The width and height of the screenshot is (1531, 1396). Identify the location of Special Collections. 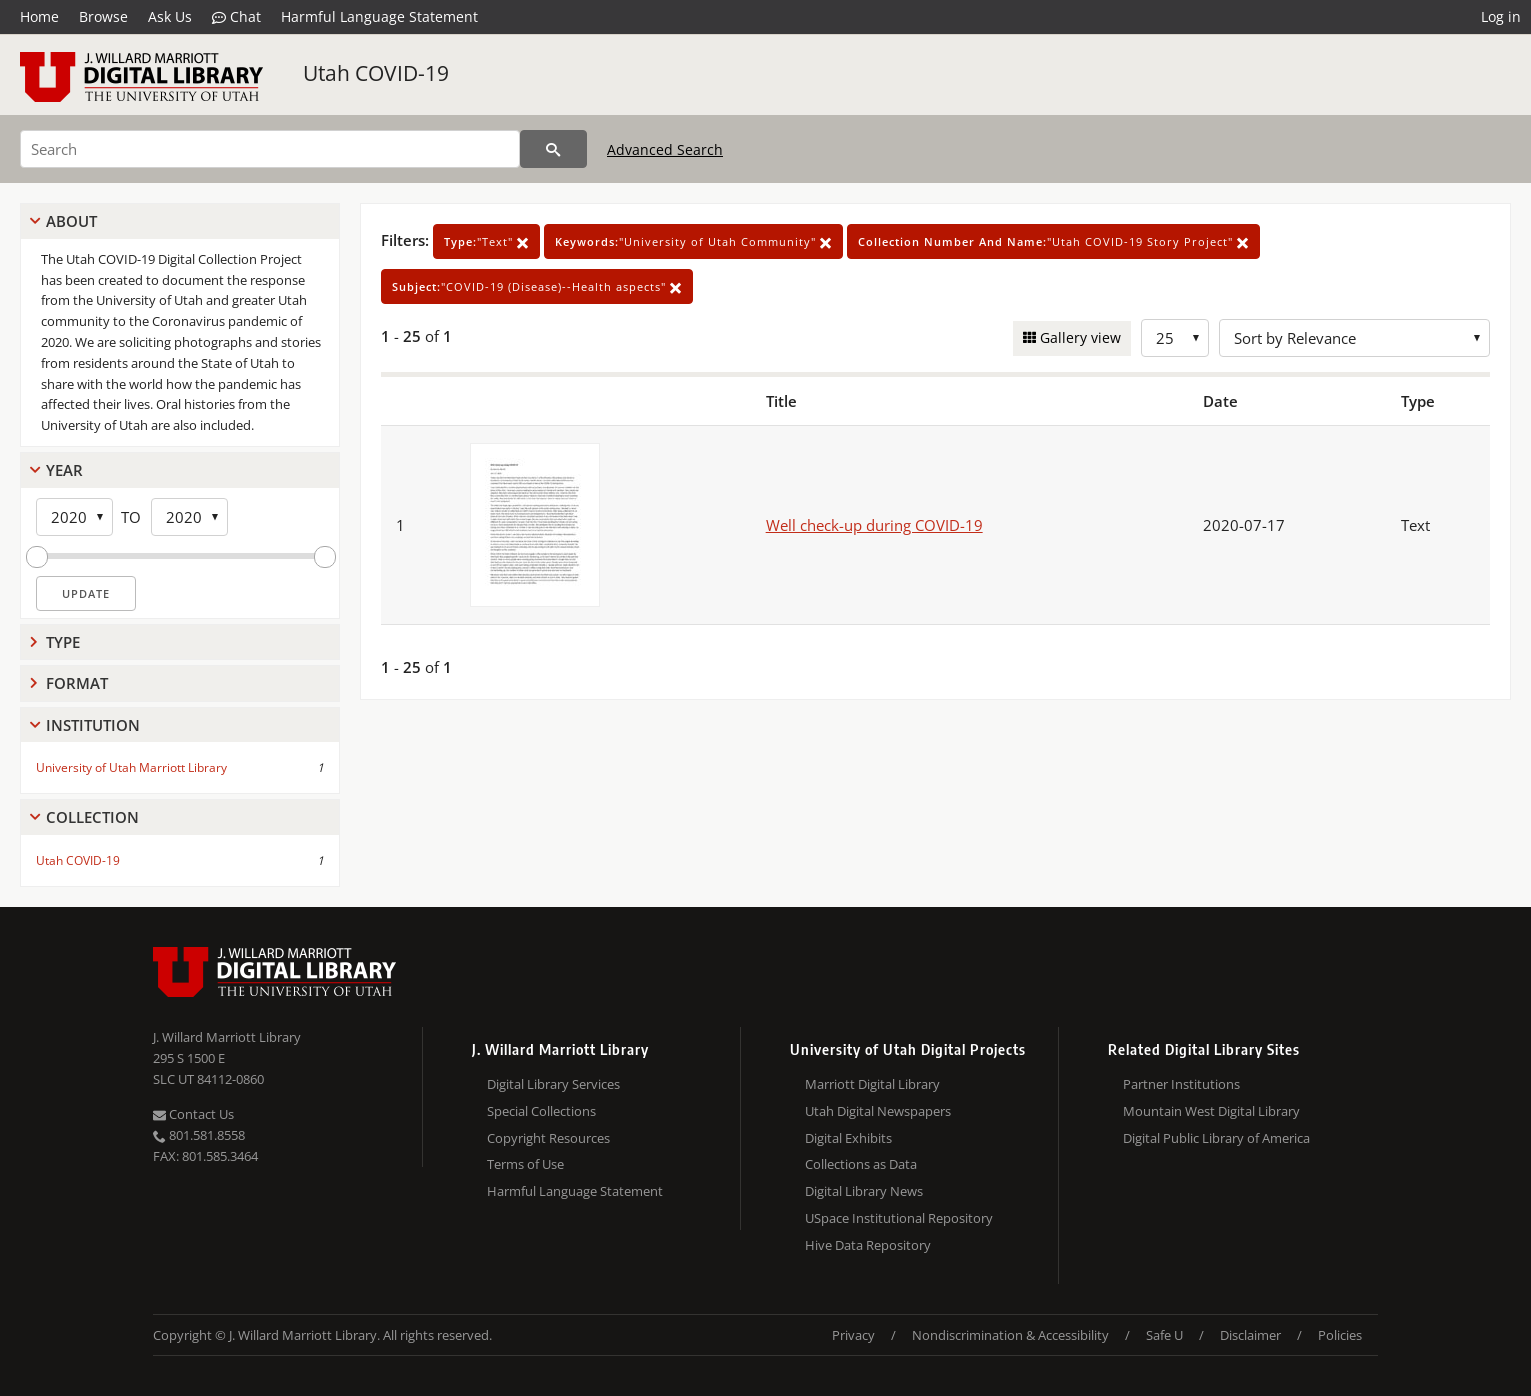
(541, 1111).